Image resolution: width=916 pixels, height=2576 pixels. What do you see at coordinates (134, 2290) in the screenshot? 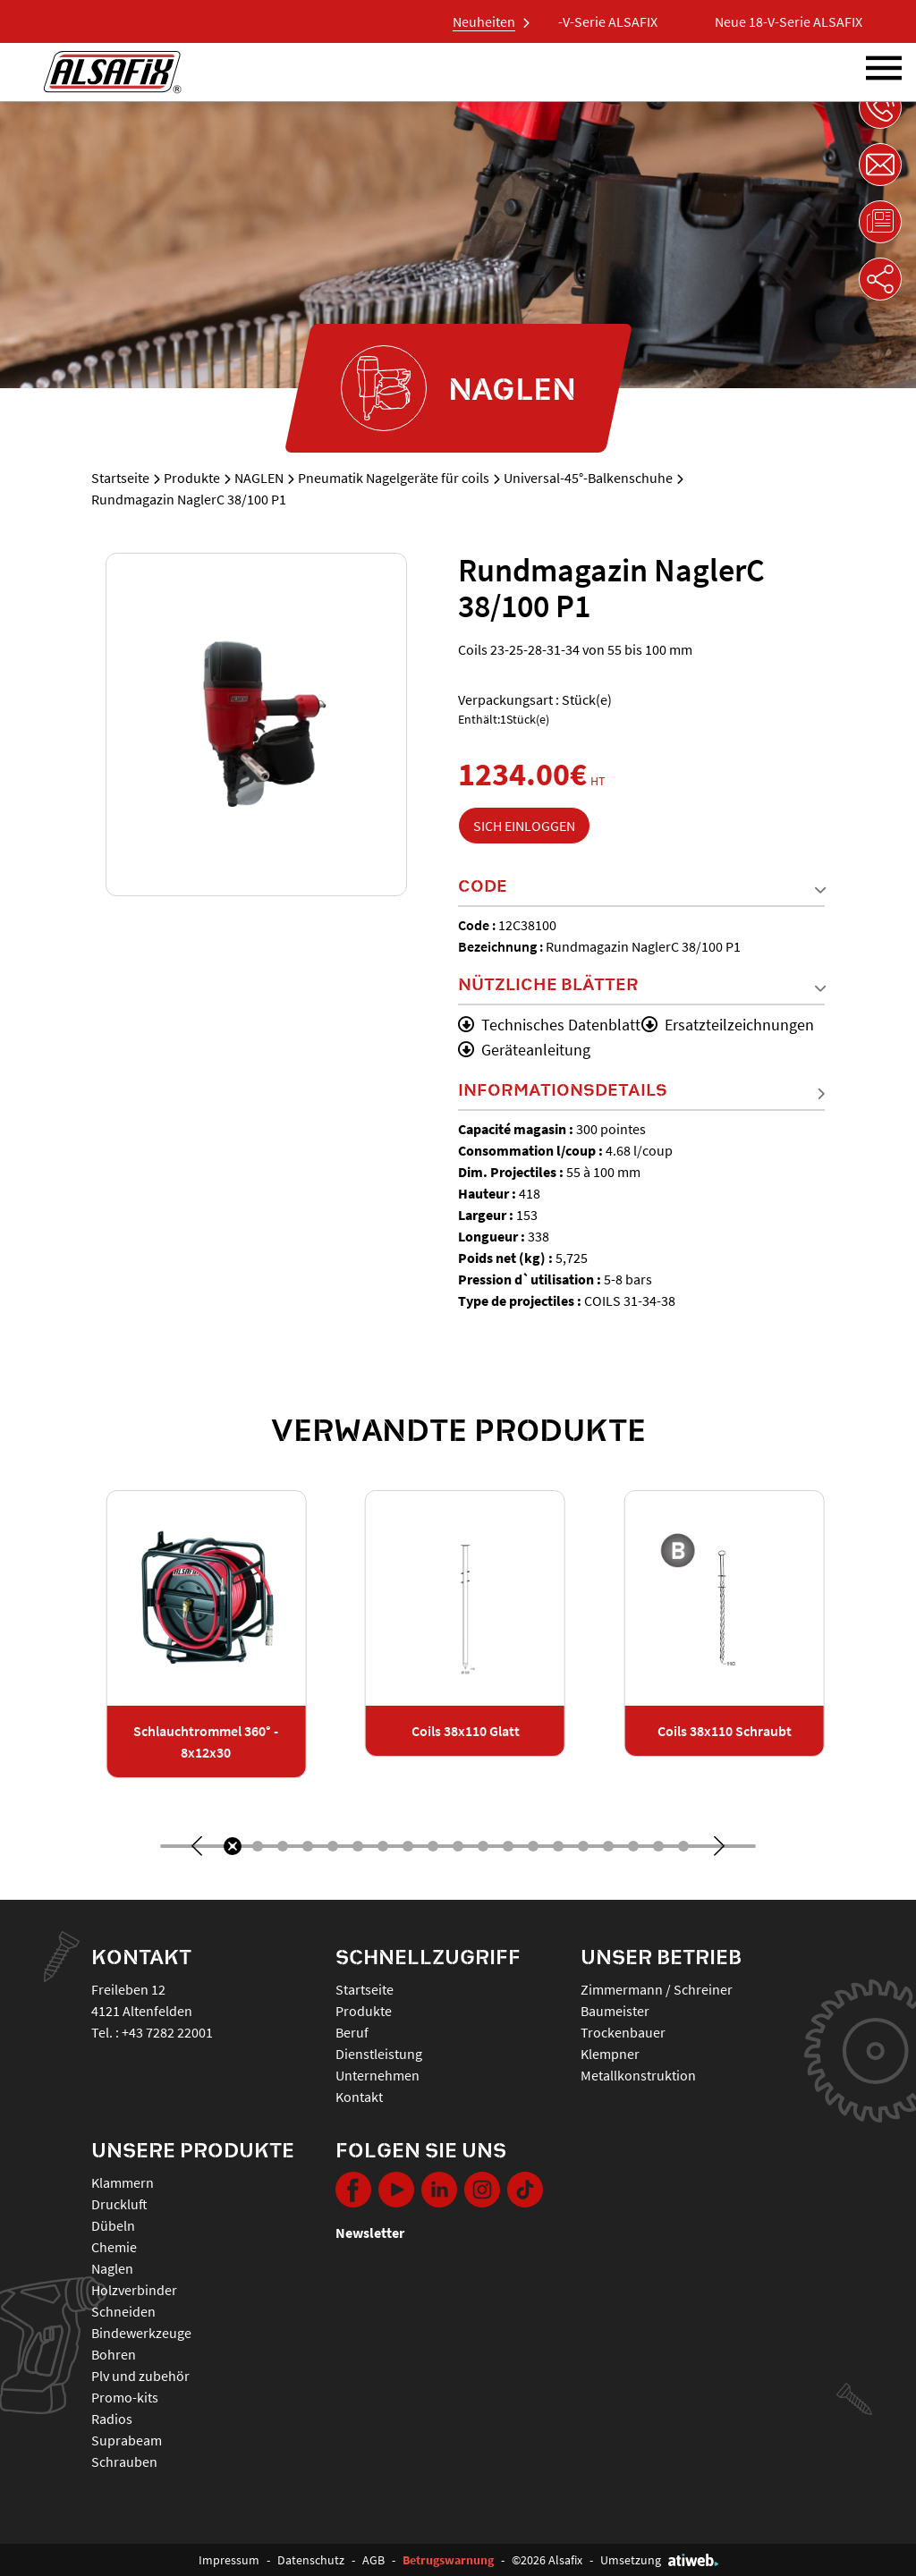
I see `HOLZVERBINDER` at bounding box center [134, 2290].